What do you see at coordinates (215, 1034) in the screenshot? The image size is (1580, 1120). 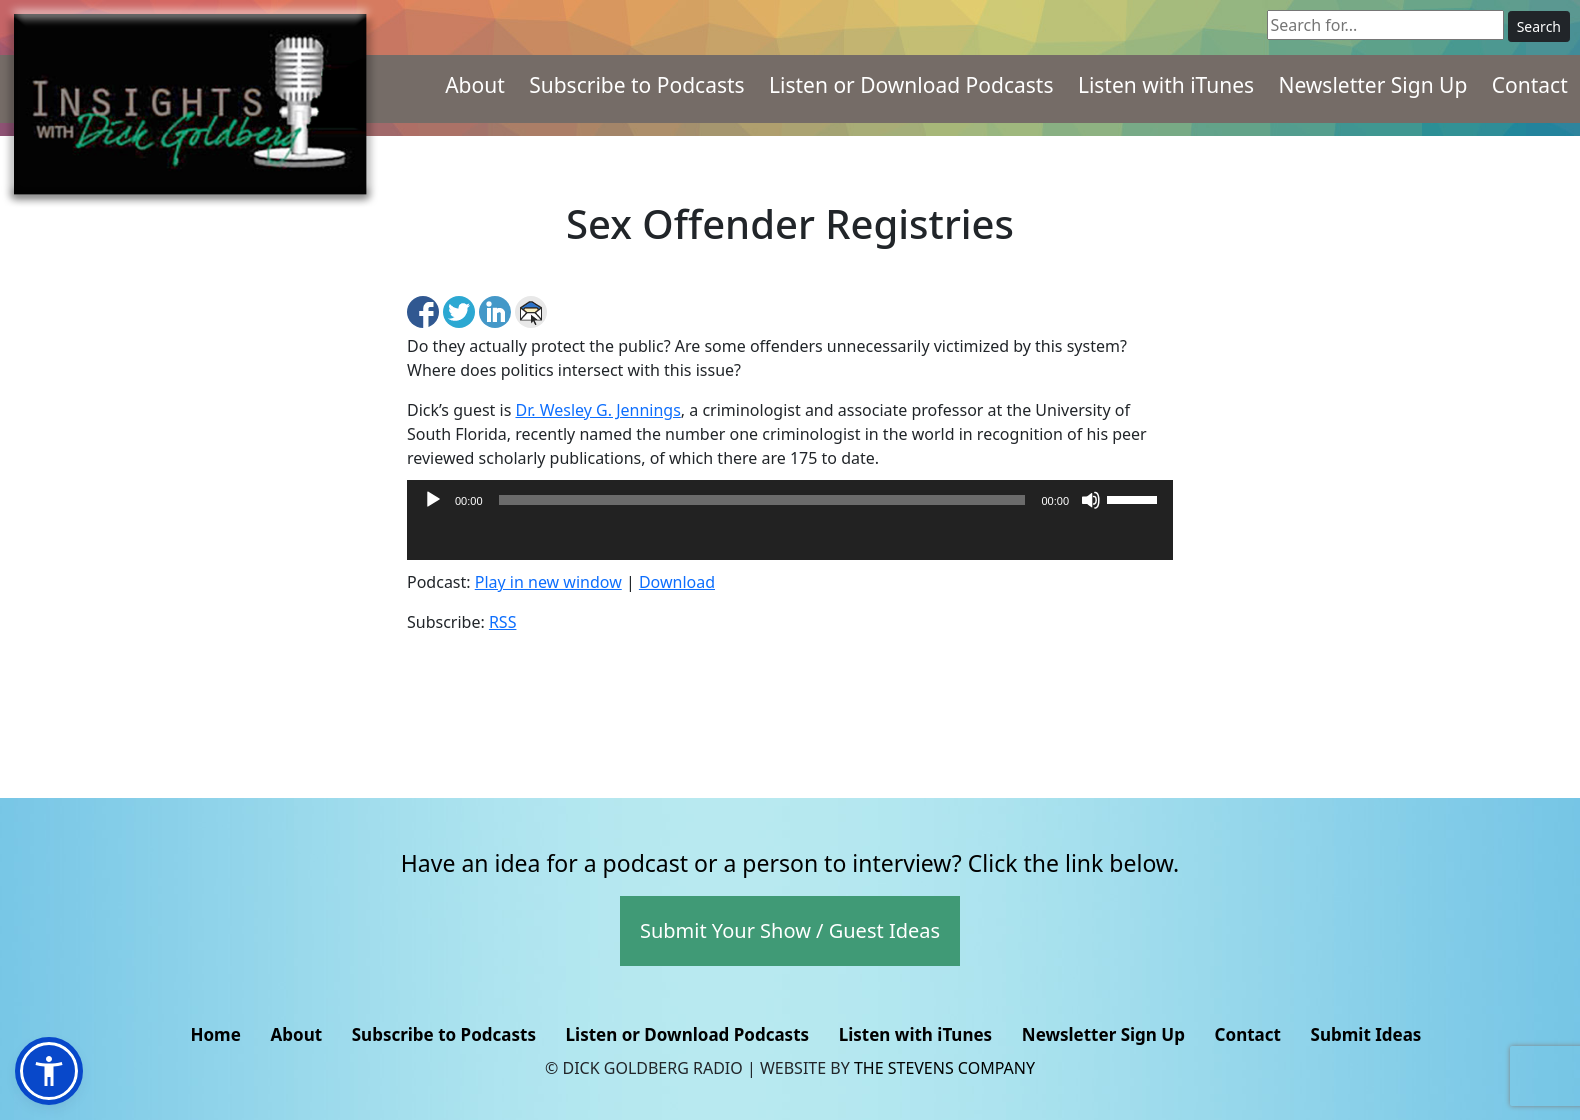 I see `Home` at bounding box center [215, 1034].